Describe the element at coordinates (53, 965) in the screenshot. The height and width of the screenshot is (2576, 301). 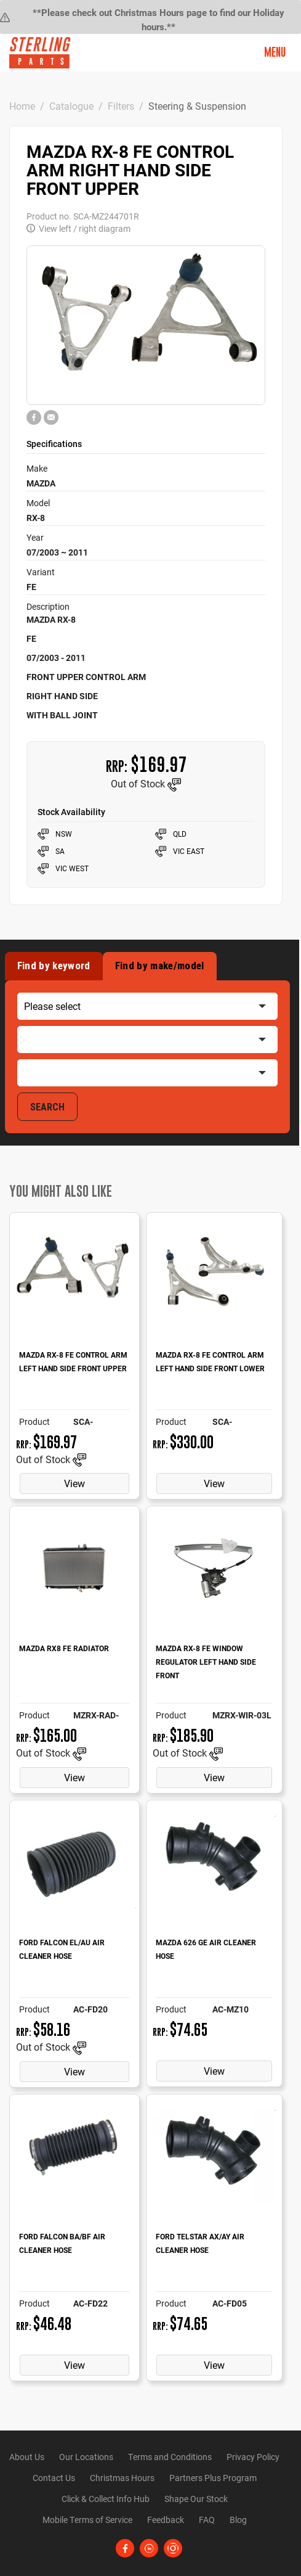
I see `Find by keyword` at that location.